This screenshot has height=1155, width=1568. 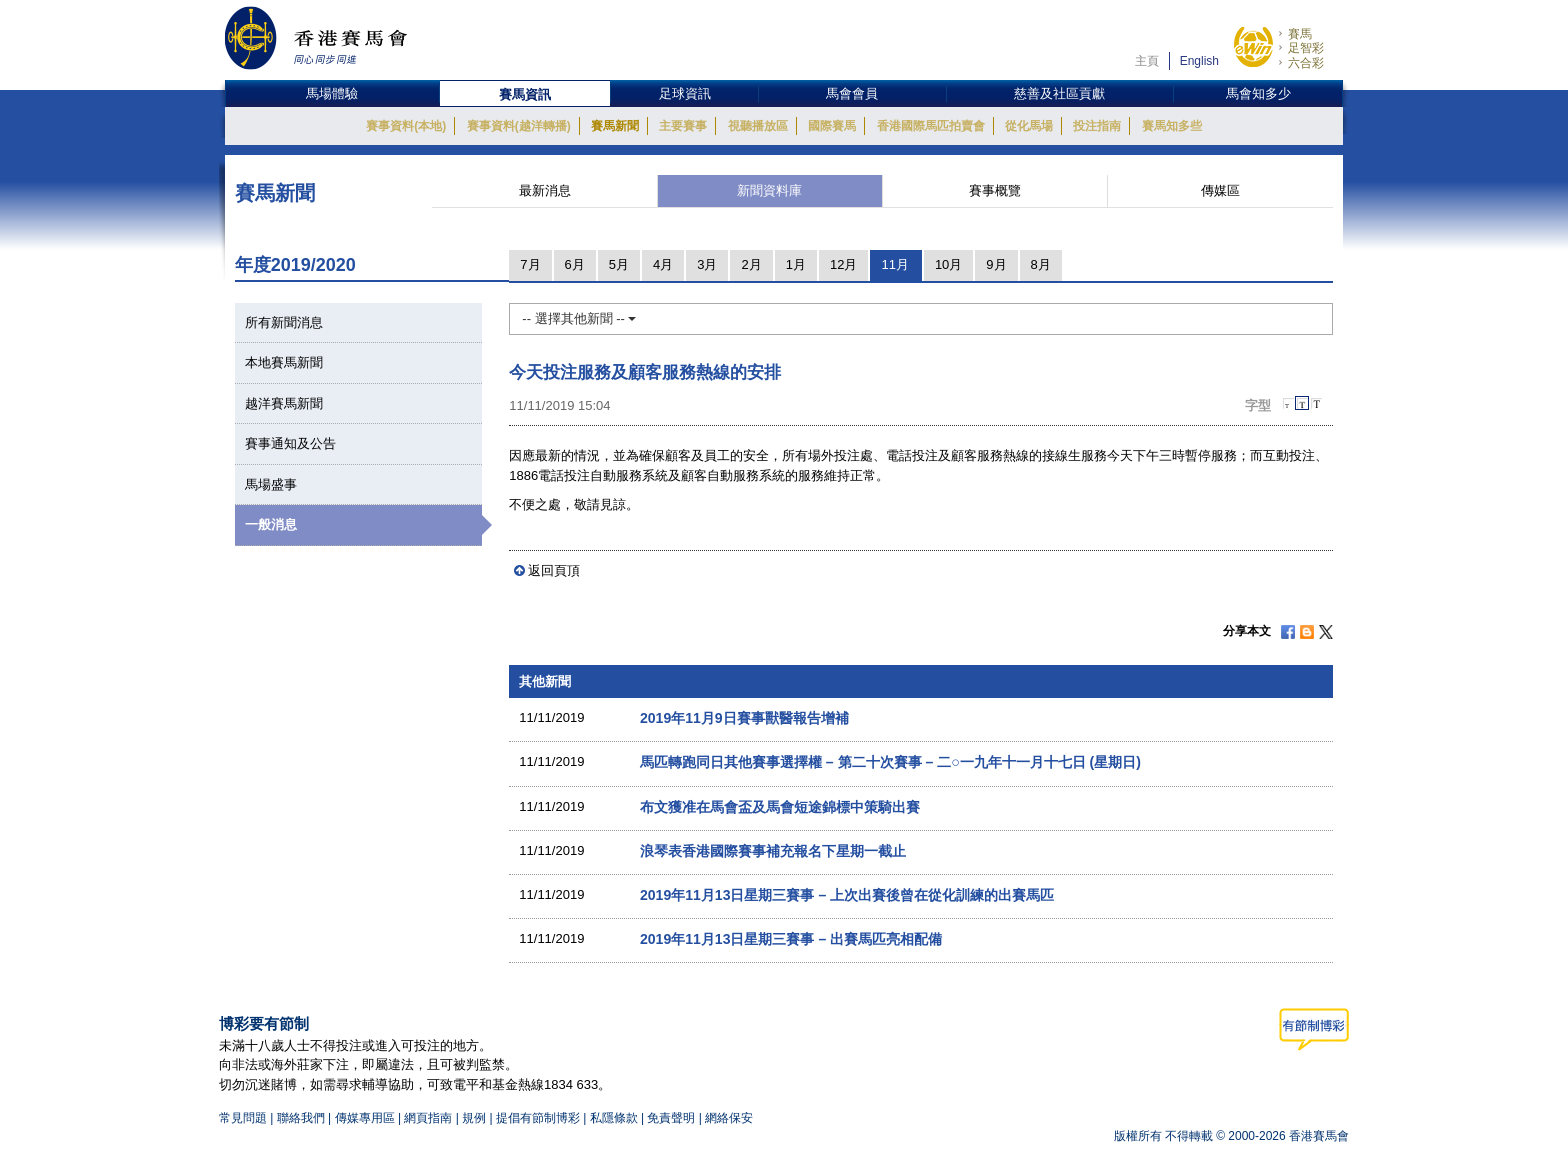 What do you see at coordinates (852, 93) in the screenshot?
I see `馬會會員` at bounding box center [852, 93].